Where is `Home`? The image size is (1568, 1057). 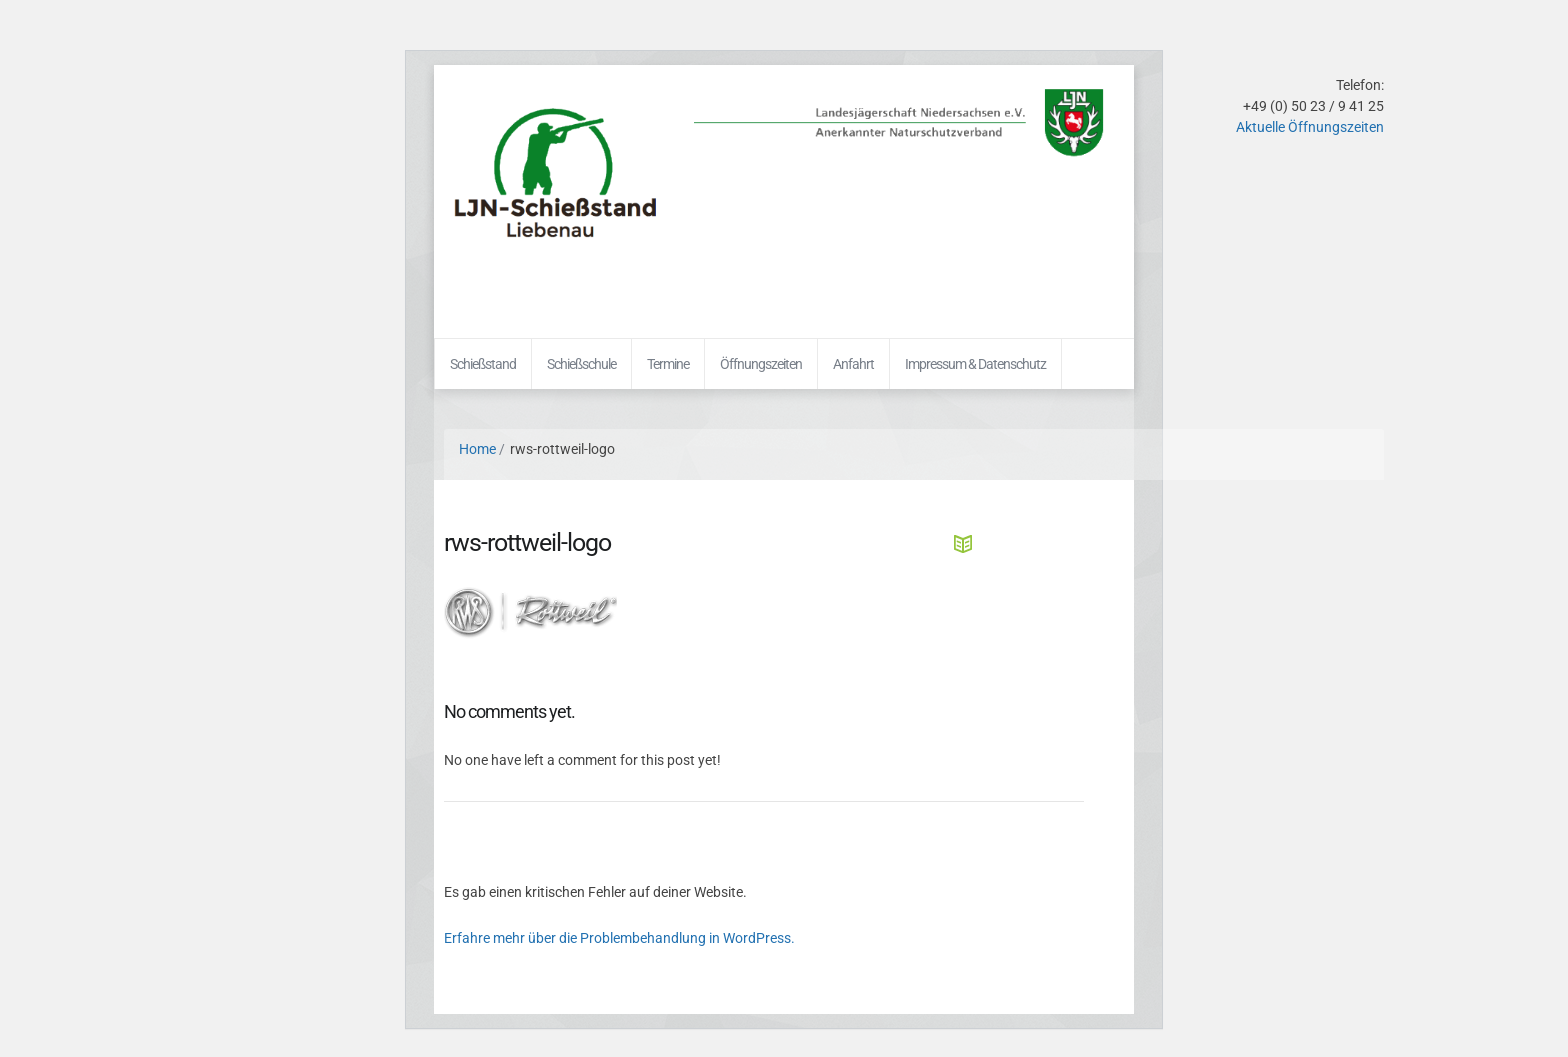
Home is located at coordinates (477, 449).